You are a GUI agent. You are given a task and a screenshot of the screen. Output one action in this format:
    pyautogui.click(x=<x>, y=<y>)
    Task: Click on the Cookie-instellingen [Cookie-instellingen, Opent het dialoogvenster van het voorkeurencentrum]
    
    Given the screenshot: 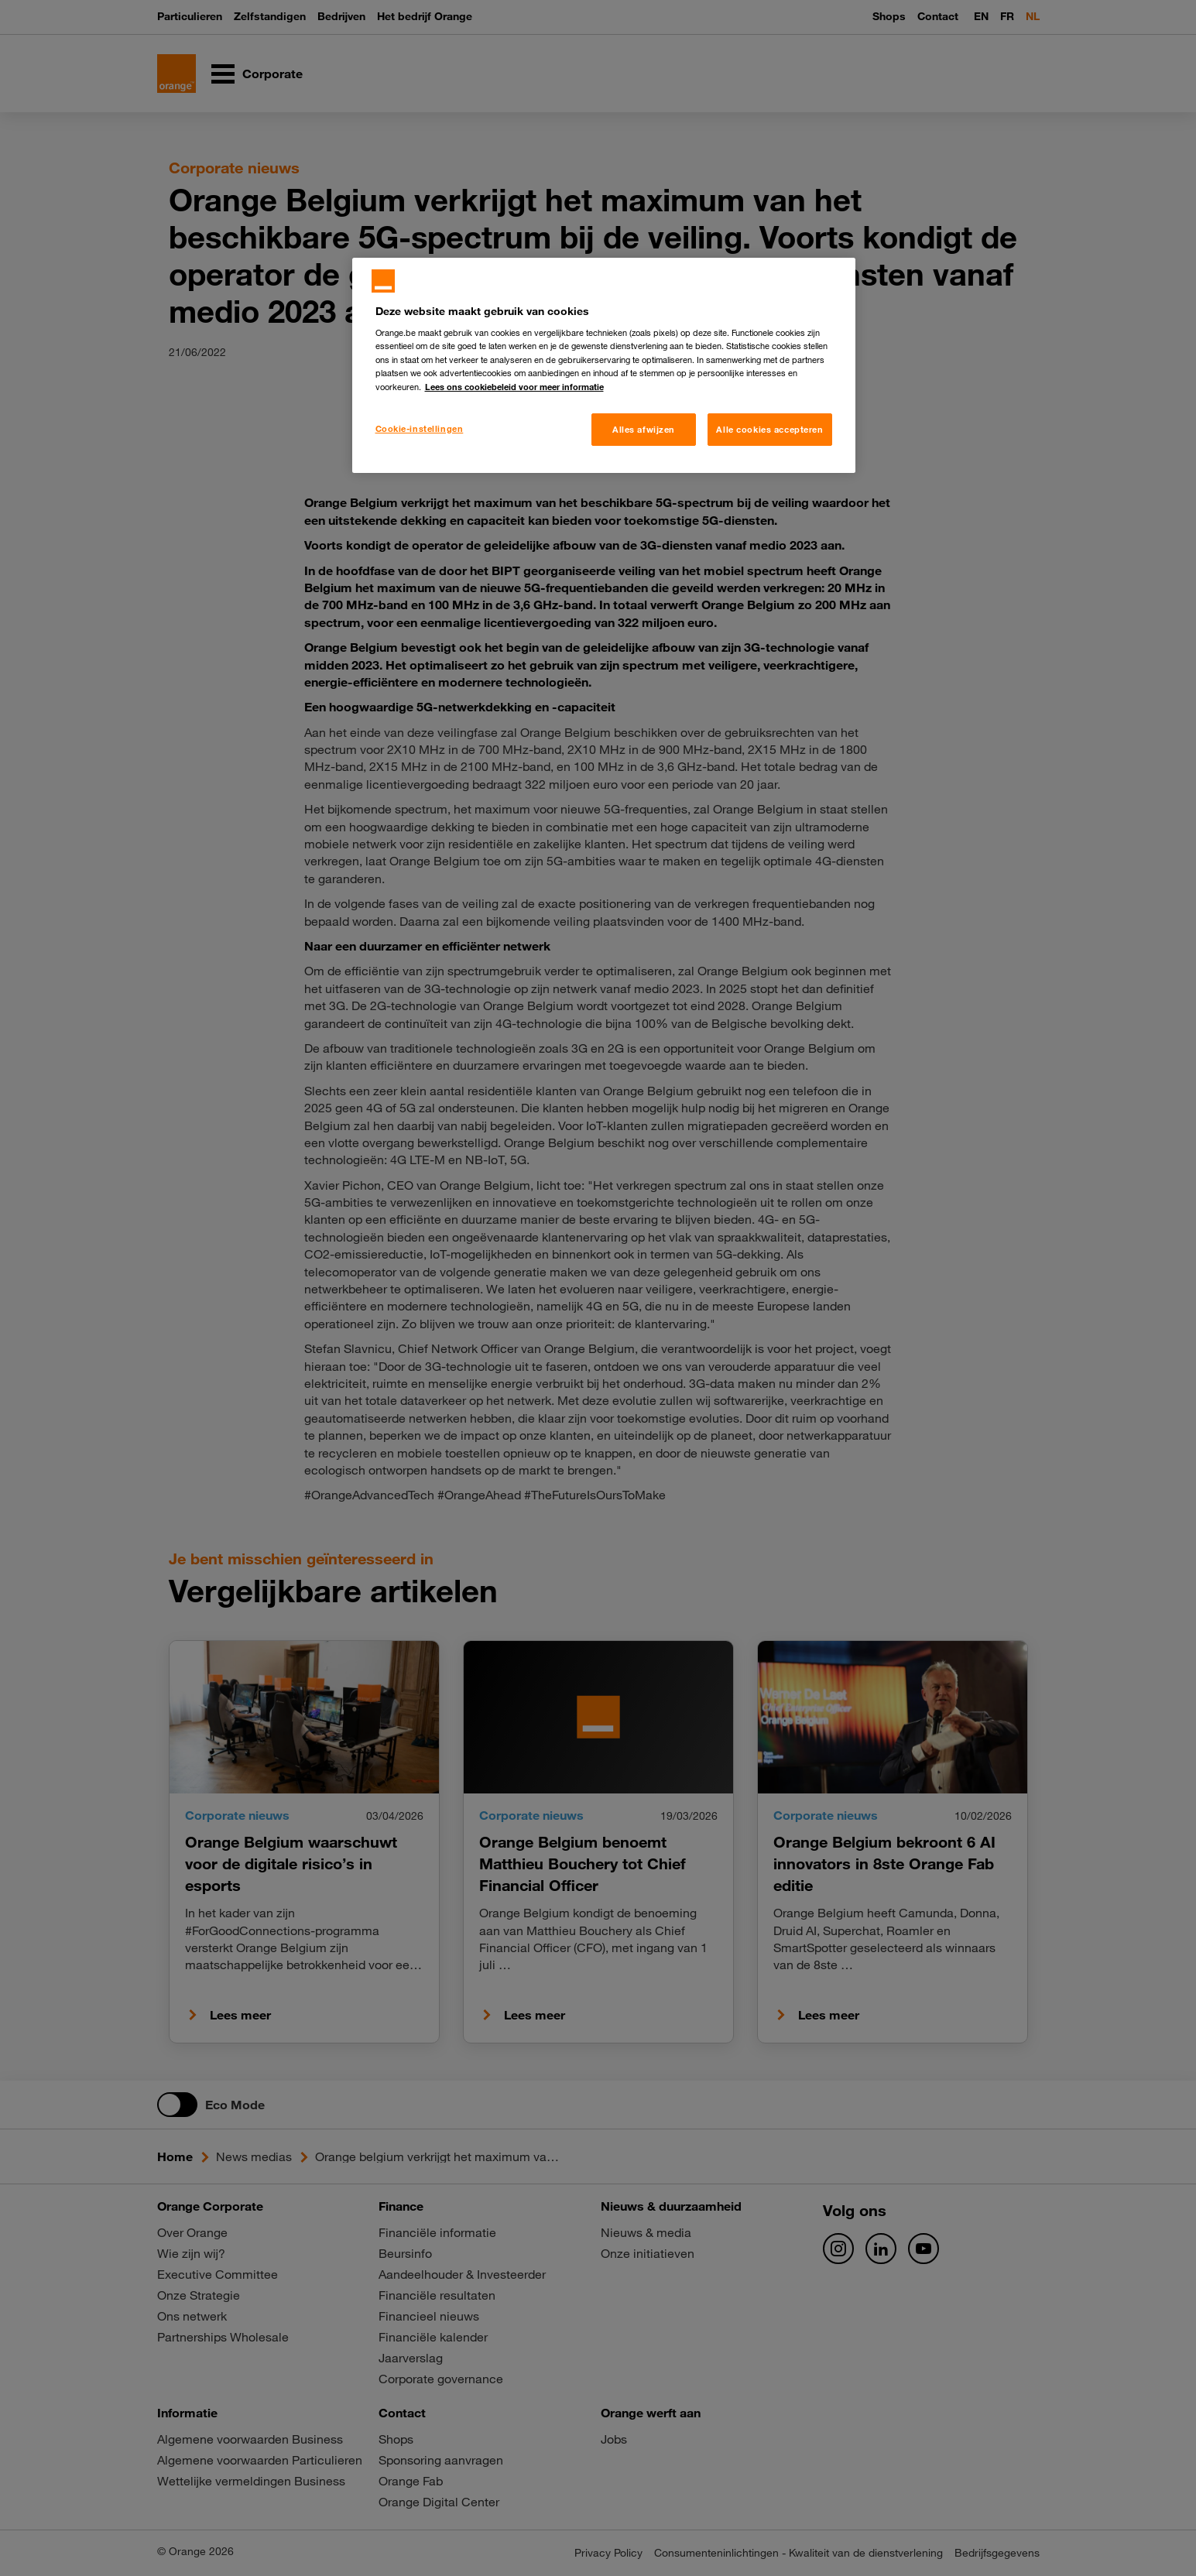 What is the action you would take?
    pyautogui.click(x=419, y=428)
    